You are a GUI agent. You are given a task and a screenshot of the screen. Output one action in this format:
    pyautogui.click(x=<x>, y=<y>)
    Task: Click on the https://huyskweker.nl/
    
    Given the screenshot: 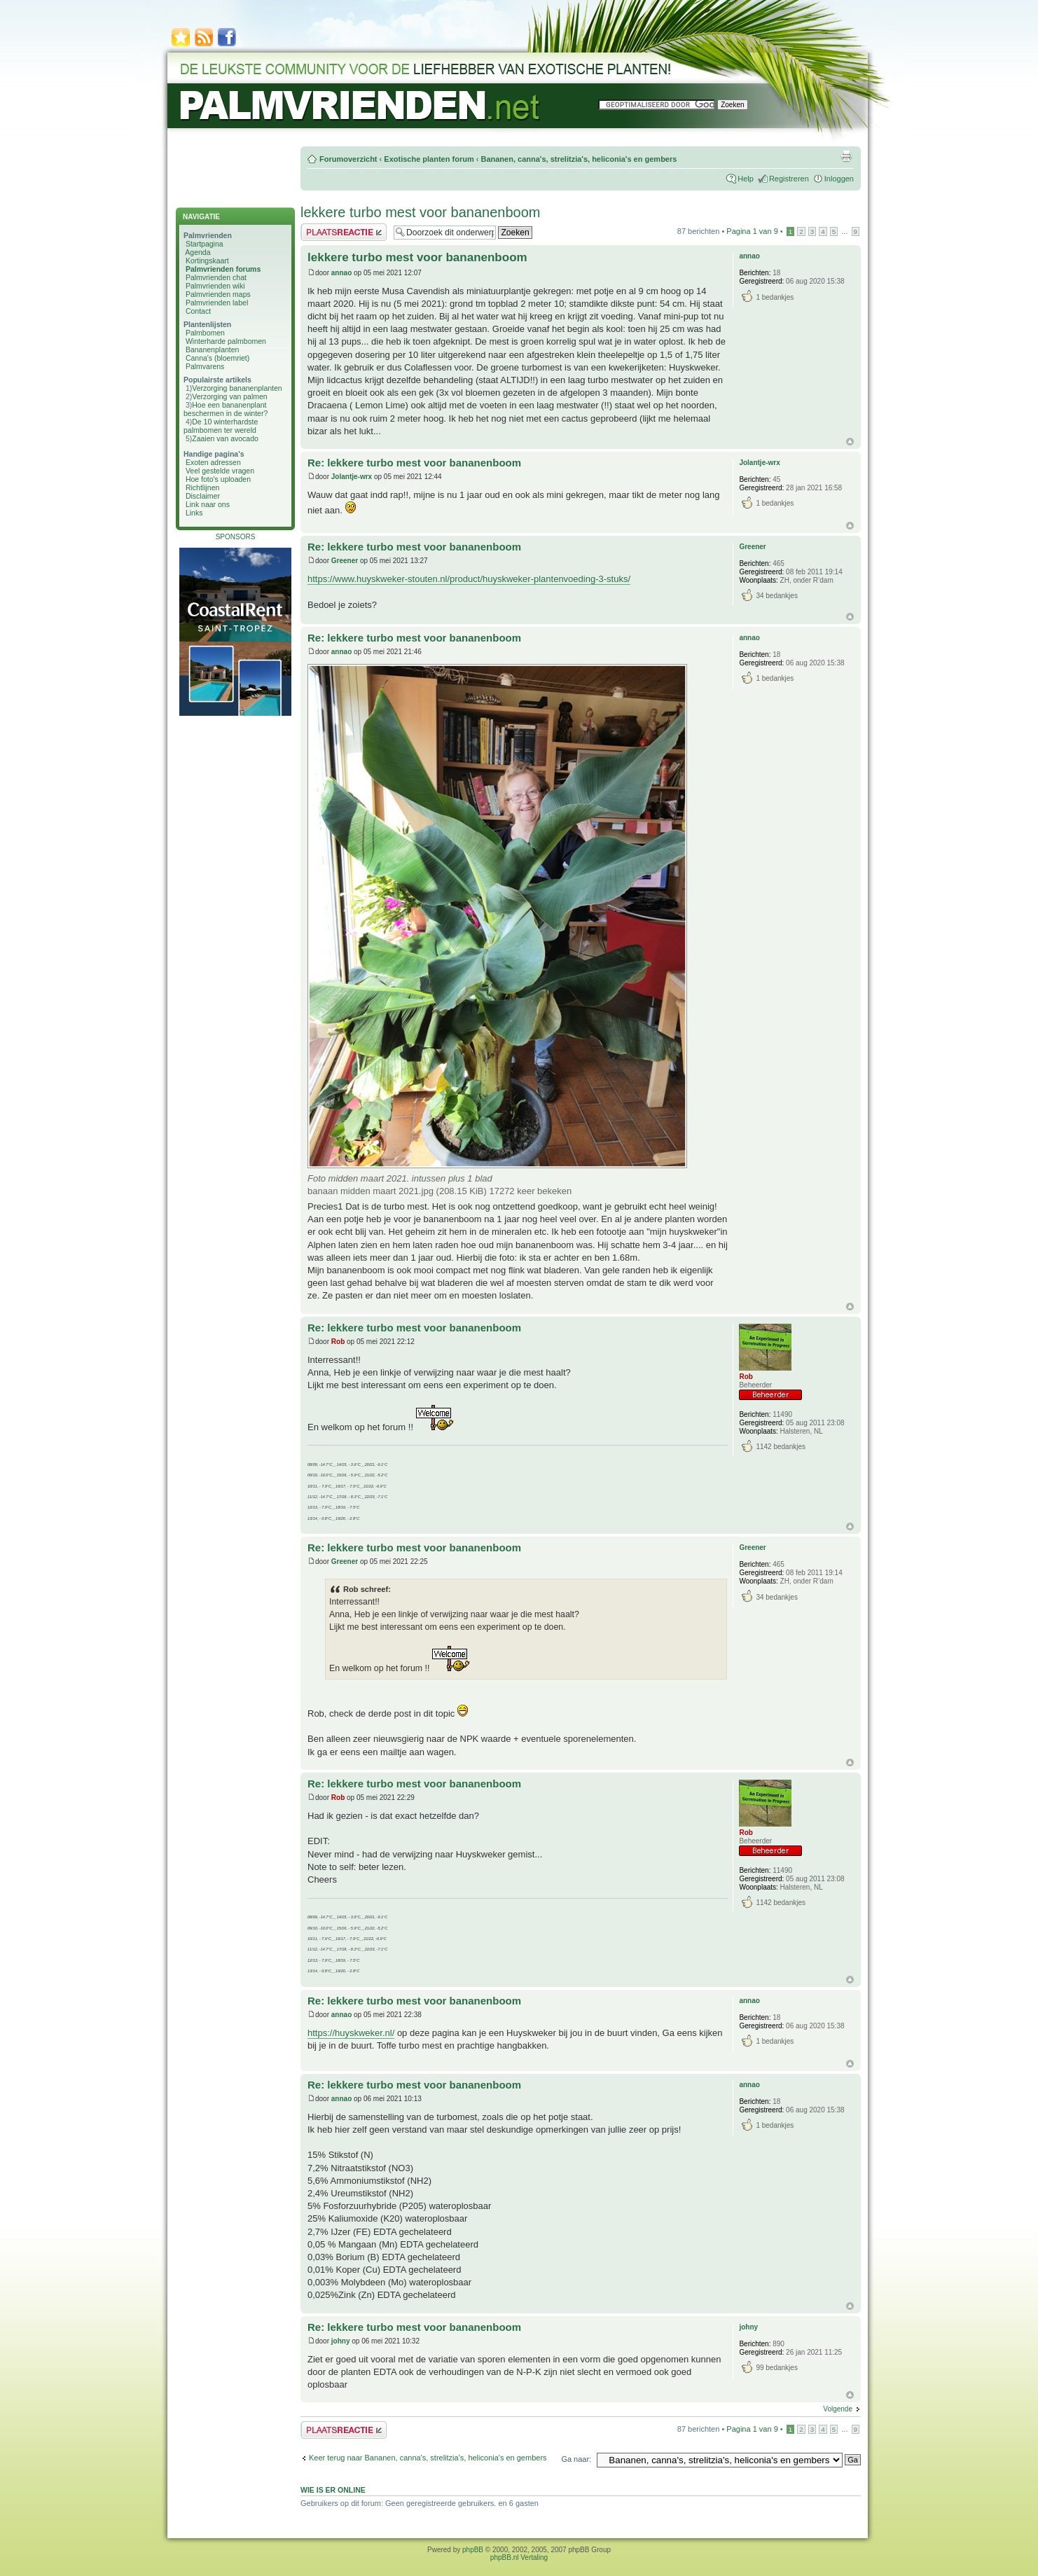 What is the action you would take?
    pyautogui.click(x=350, y=2033)
    